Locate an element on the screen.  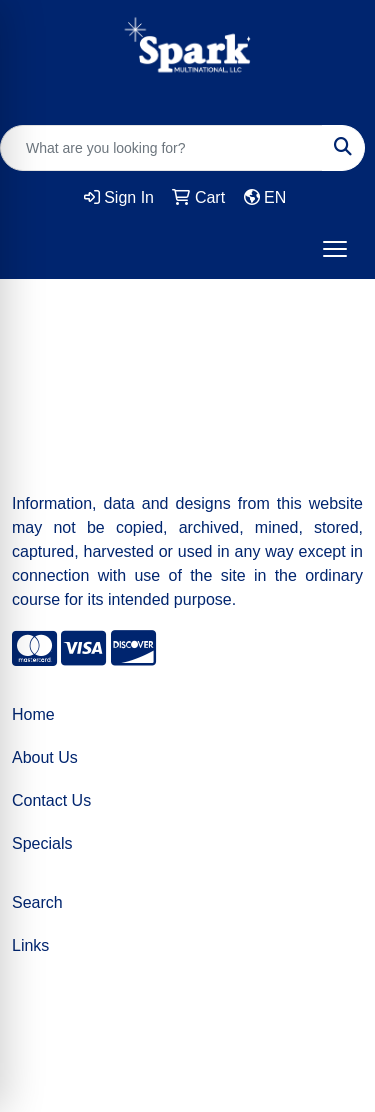
Contact Us is located at coordinates (51, 800).